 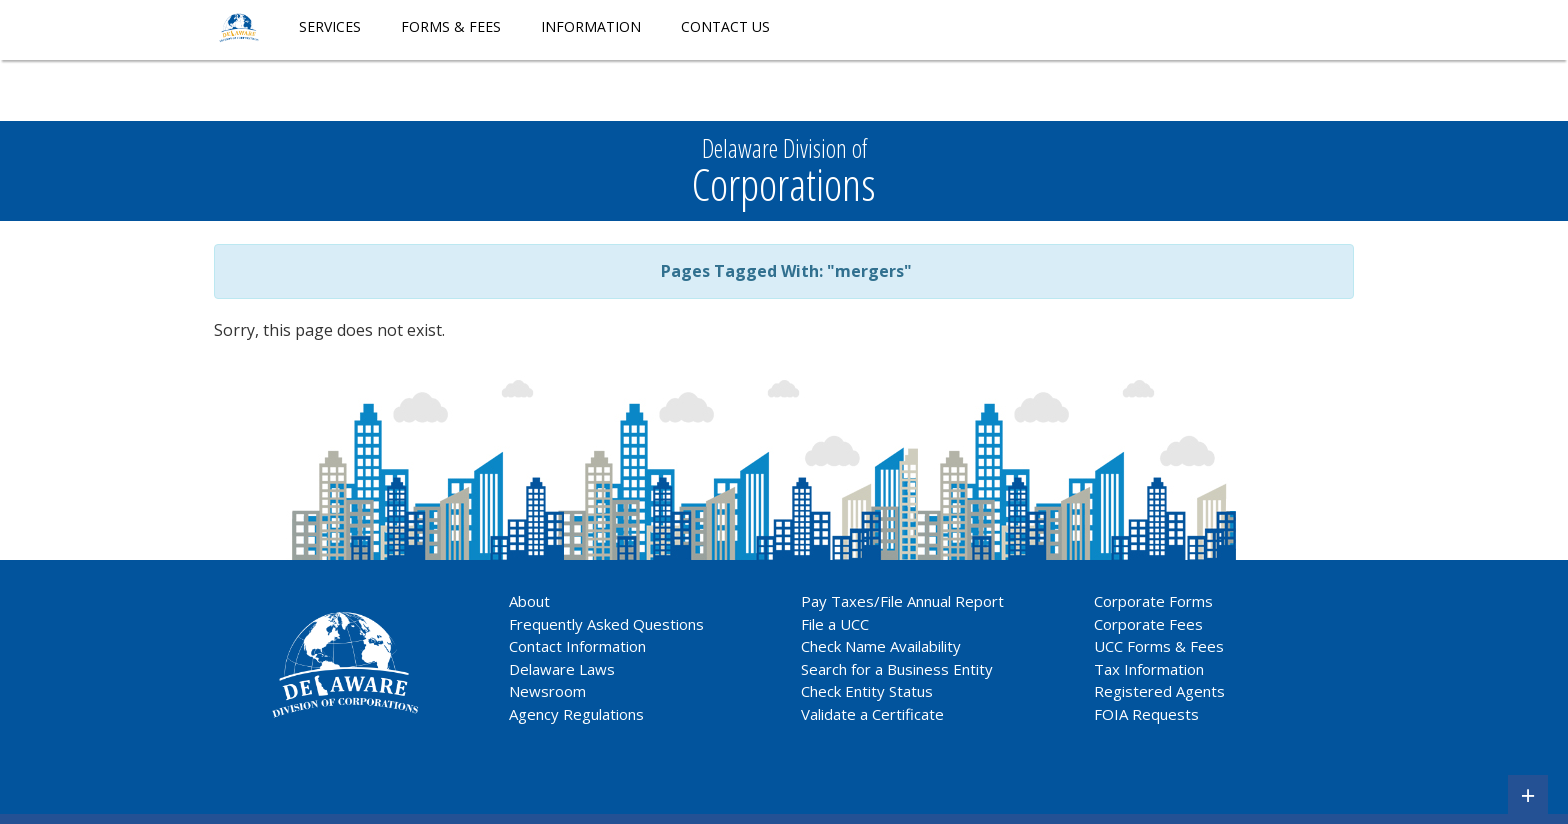 What do you see at coordinates (576, 714) in the screenshot?
I see `Agency Regulations` at bounding box center [576, 714].